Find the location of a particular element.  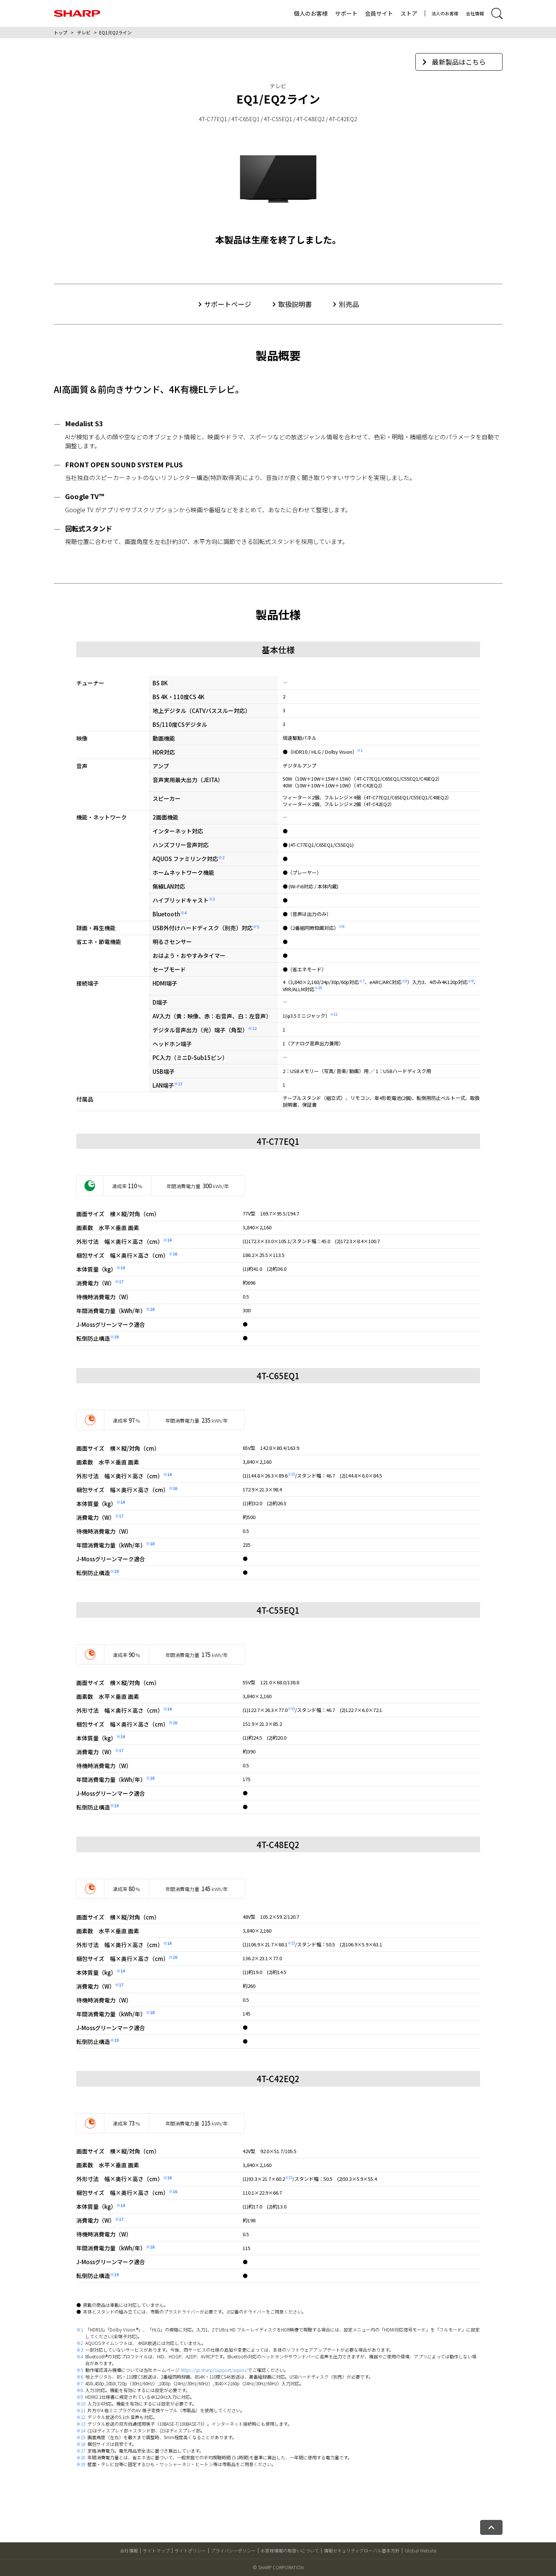

サイトマップ is located at coordinates (156, 2550).